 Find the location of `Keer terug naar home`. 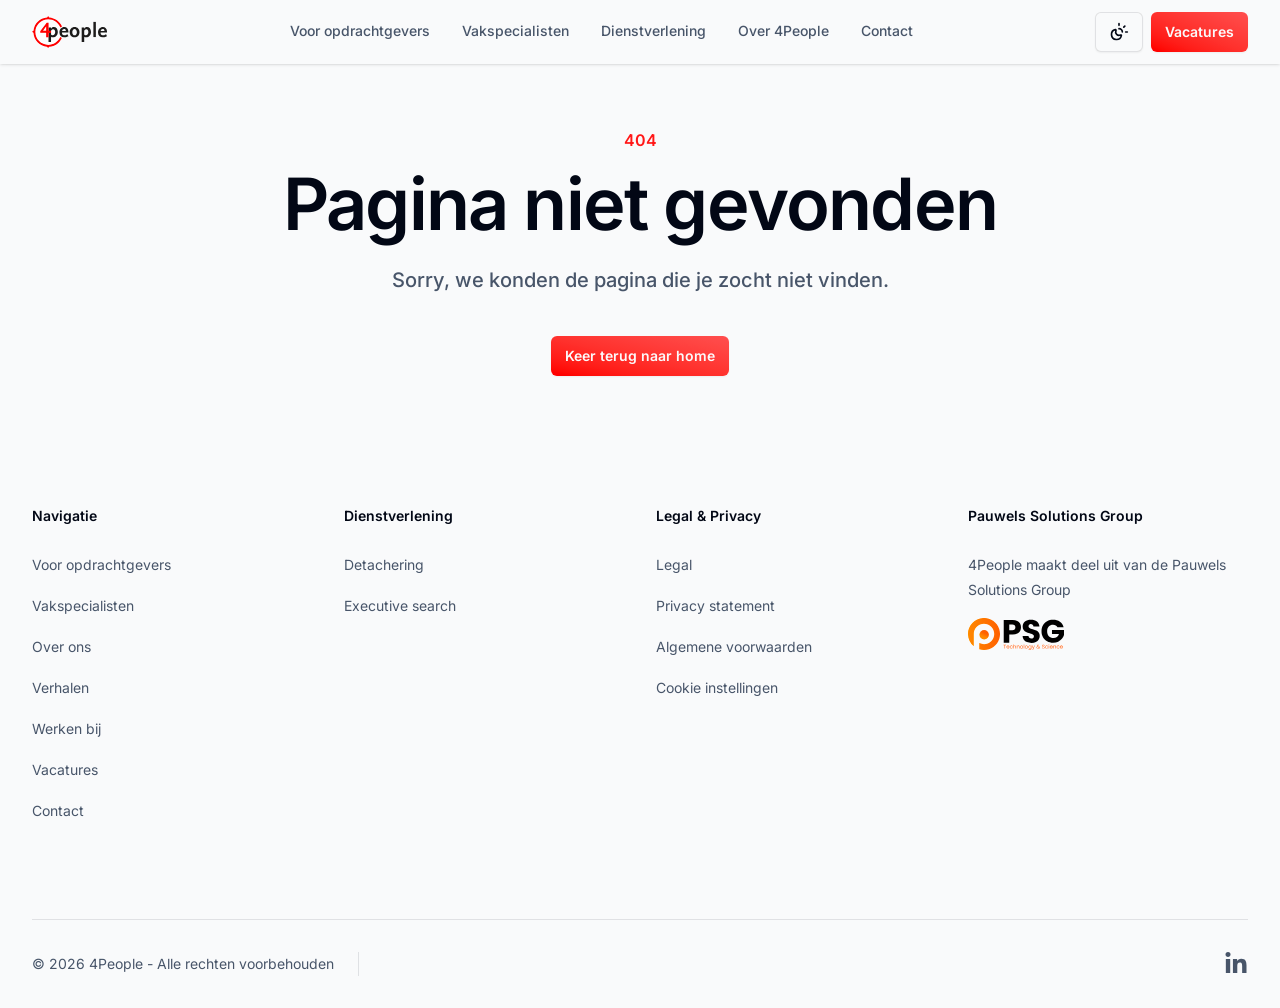

Keer terug naar home is located at coordinates (640, 355).